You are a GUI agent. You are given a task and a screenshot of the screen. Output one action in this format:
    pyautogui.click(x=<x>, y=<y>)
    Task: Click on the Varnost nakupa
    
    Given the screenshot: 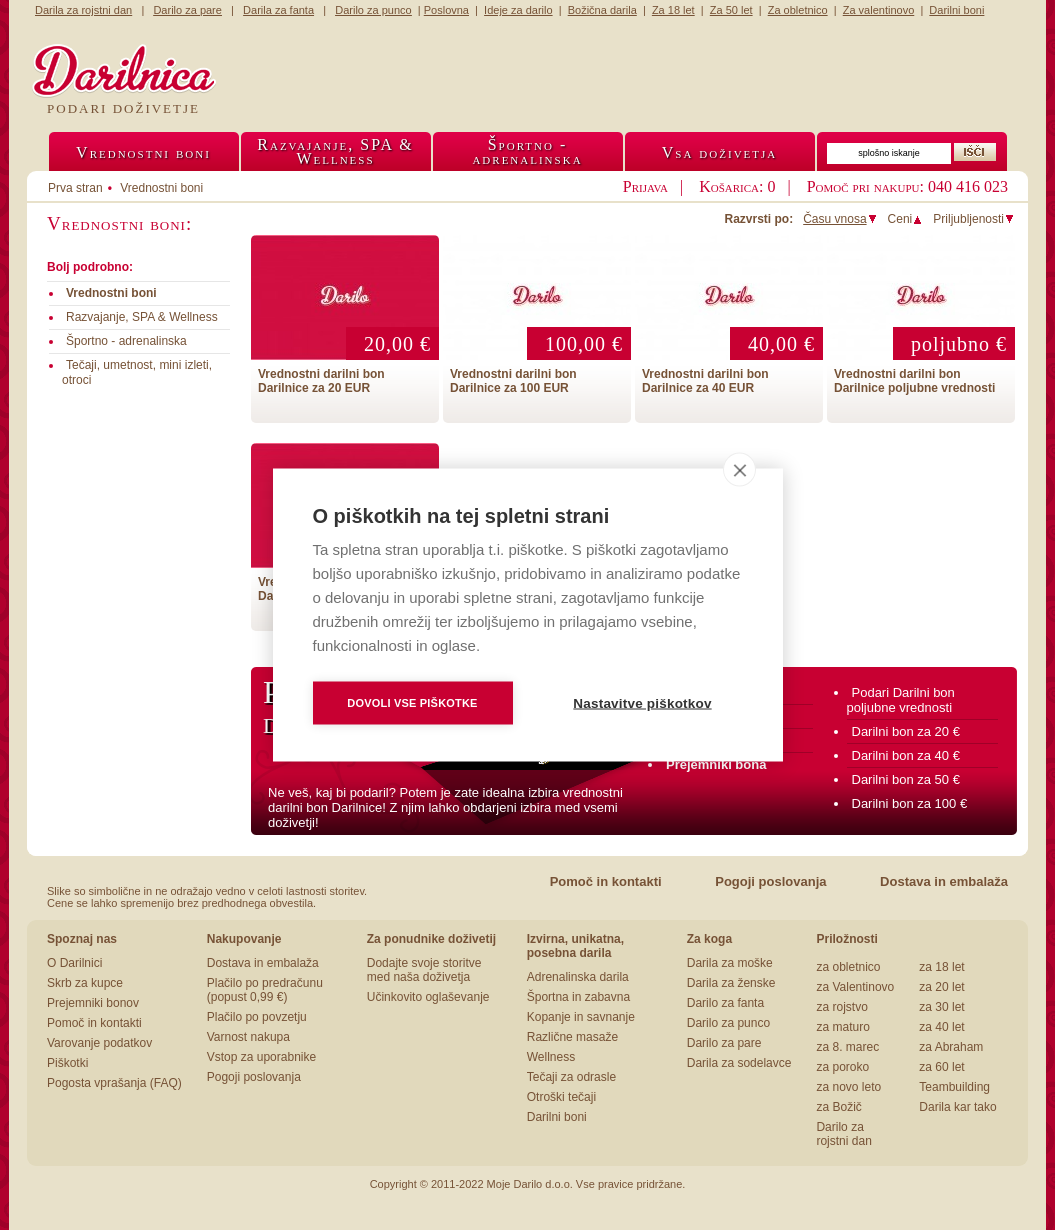 What is the action you would take?
    pyautogui.click(x=248, y=1037)
    